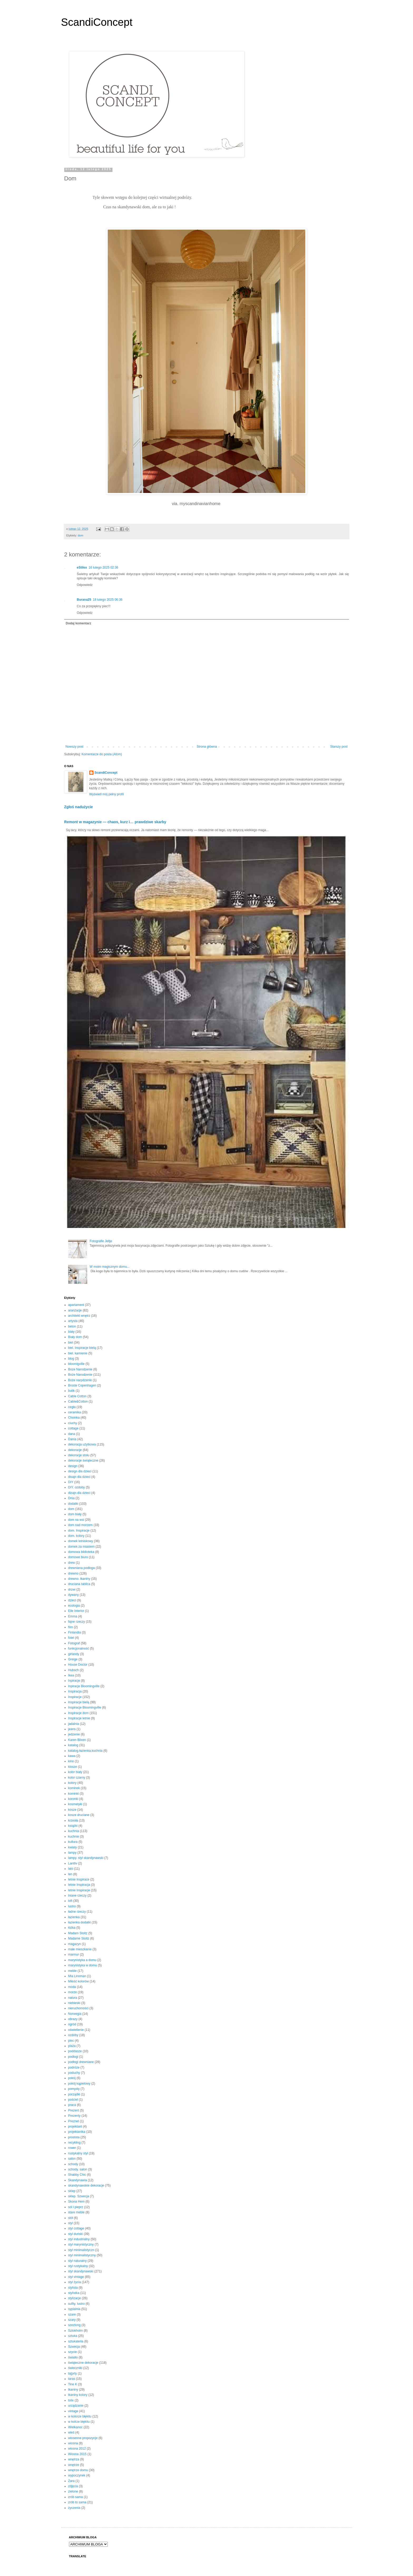 Image resolution: width=413 pixels, height=2576 pixels. Describe the element at coordinates (72, 1756) in the screenshot. I see `kawa` at that location.